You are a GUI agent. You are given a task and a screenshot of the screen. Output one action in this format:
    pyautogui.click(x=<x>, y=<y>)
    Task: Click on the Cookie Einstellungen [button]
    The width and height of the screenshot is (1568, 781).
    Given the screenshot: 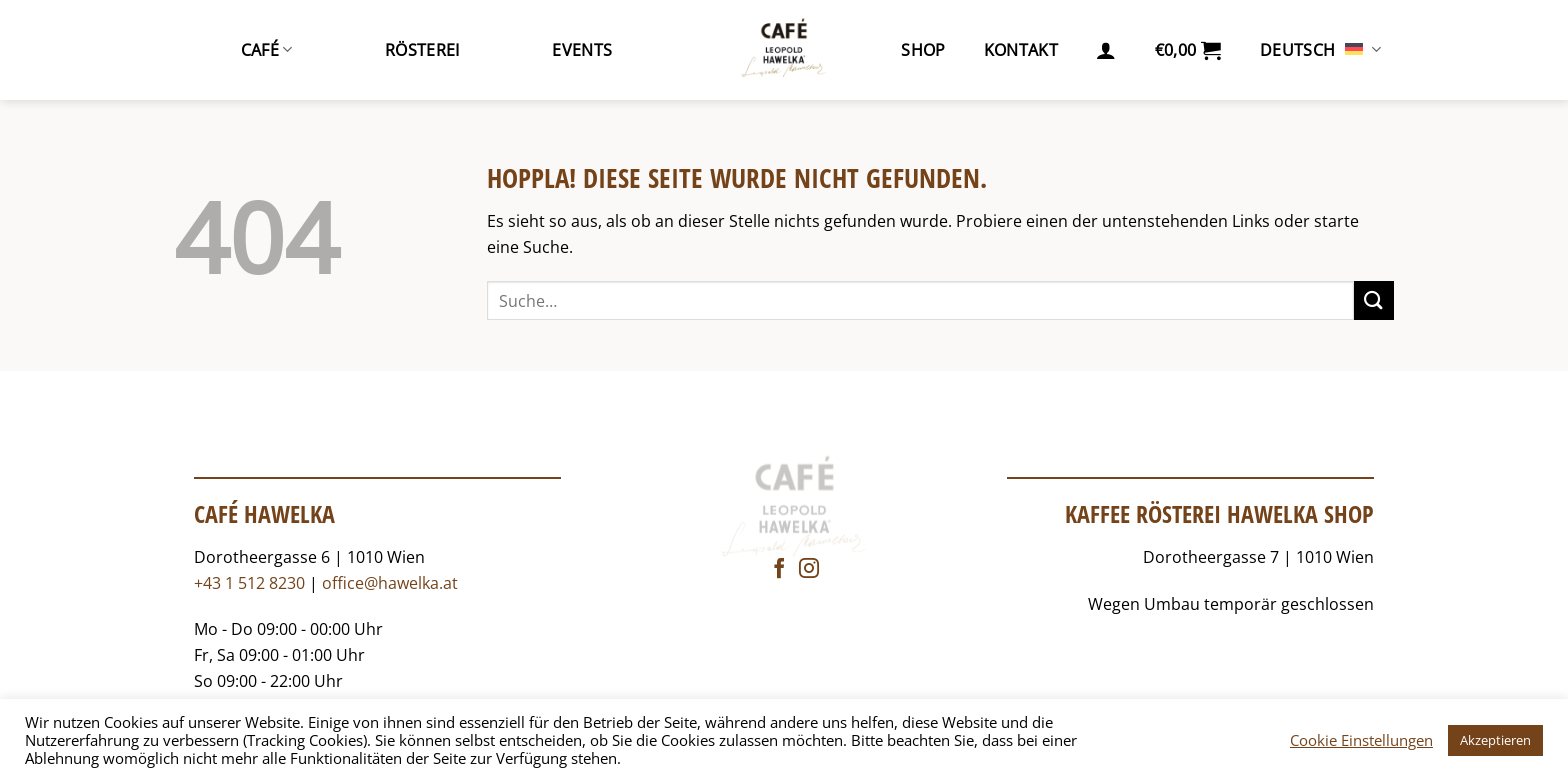 What is the action you would take?
    pyautogui.click(x=1361, y=740)
    